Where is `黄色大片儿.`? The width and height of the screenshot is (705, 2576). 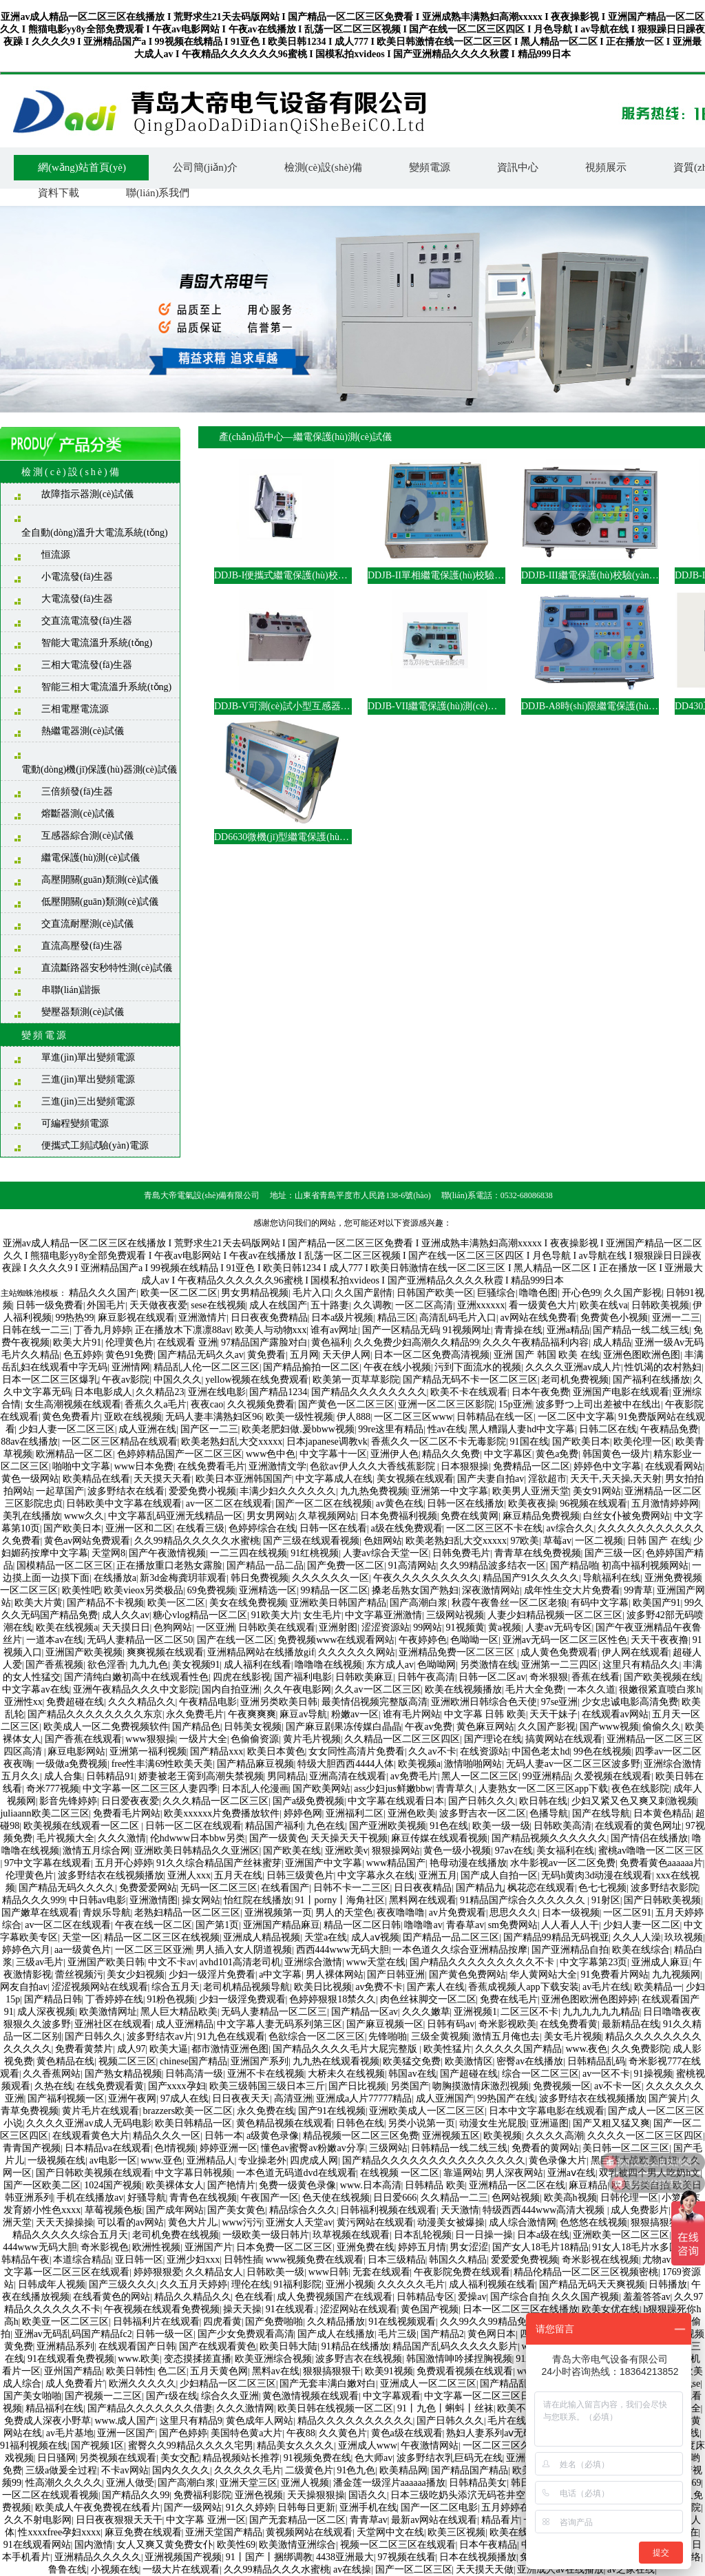
黄色大片儿. is located at coordinates (193, 2222).